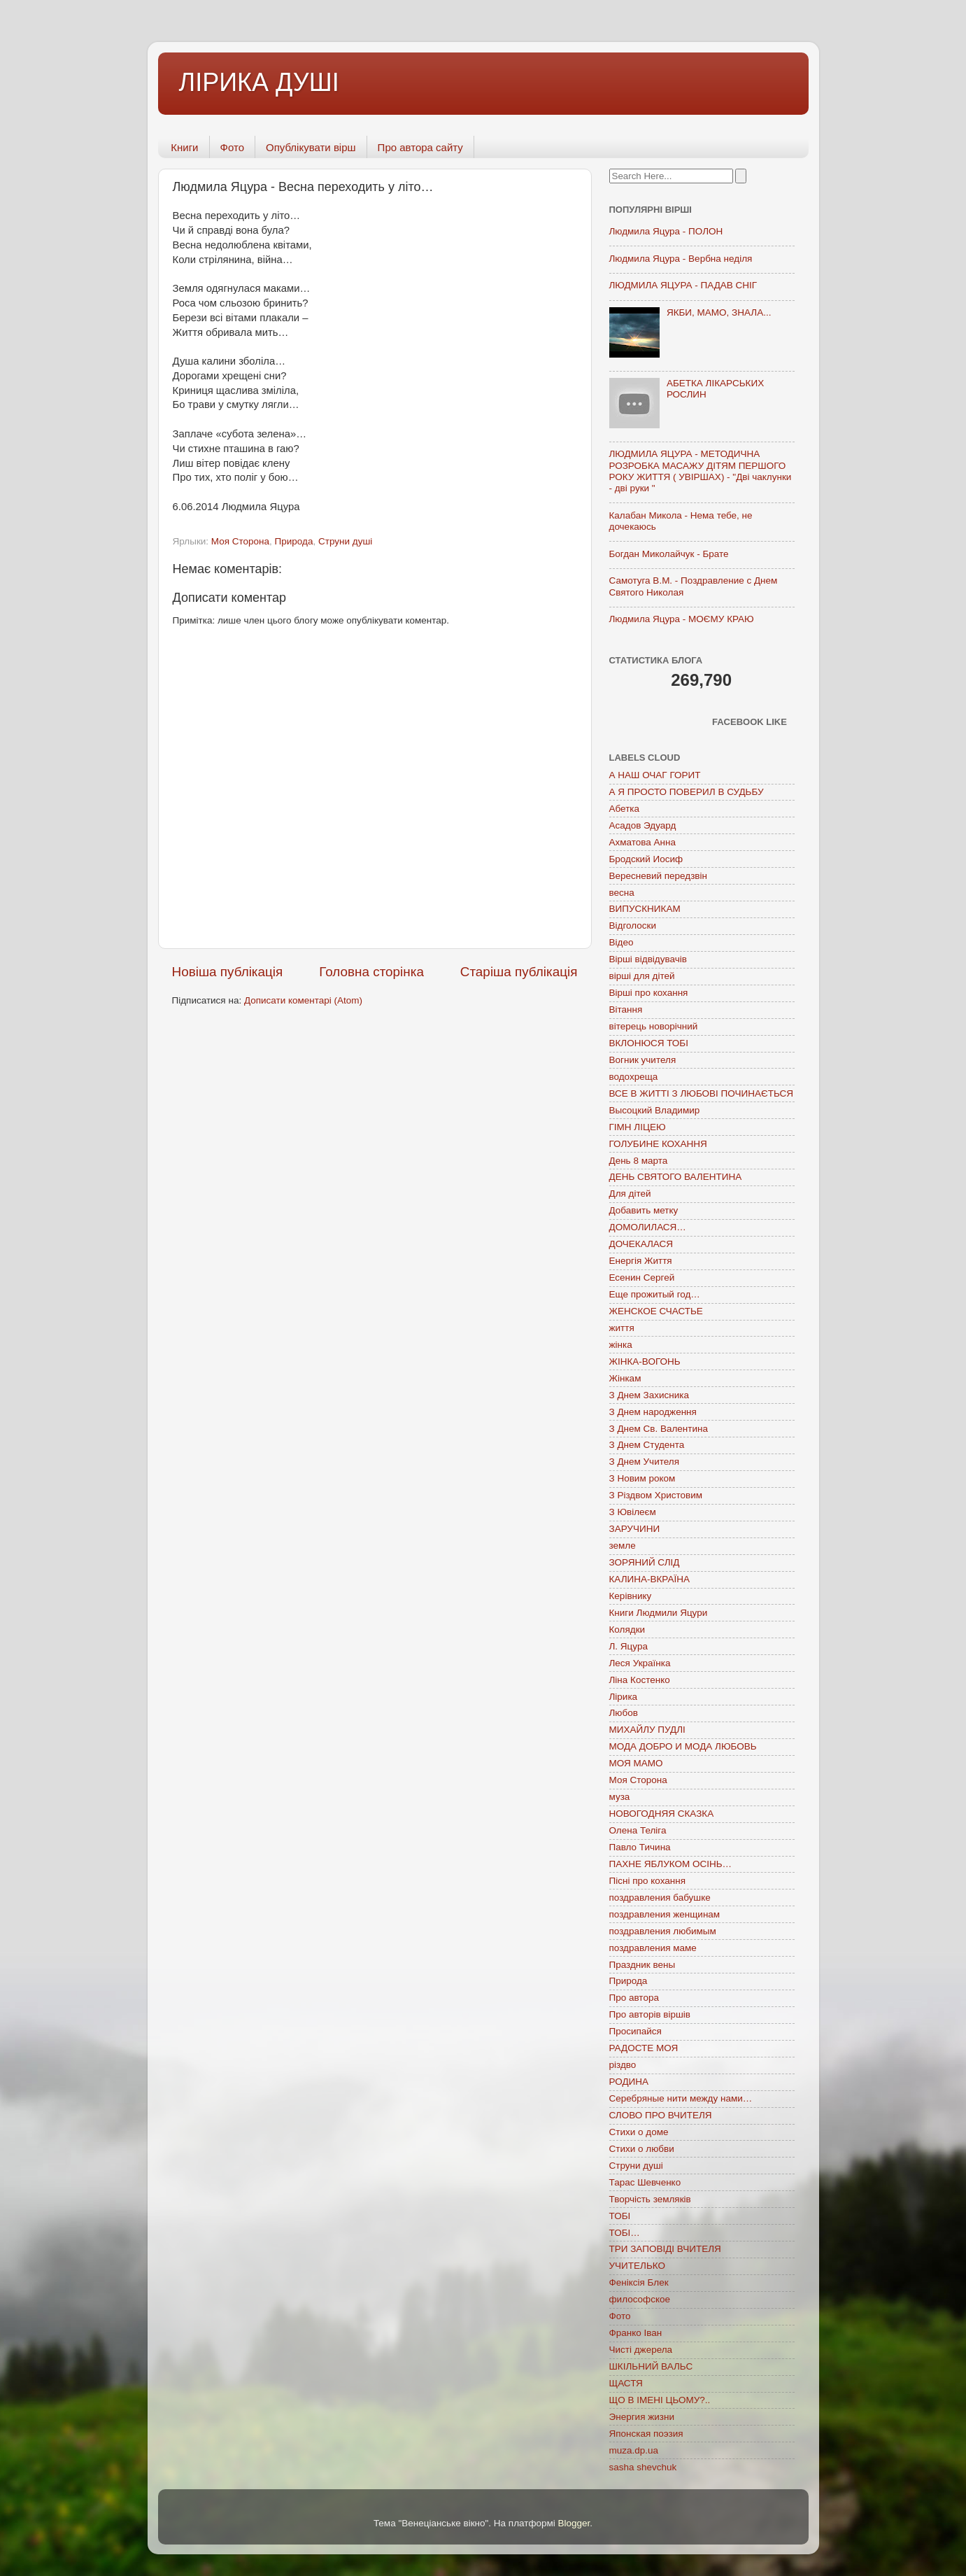  Describe the element at coordinates (650, 2199) in the screenshot. I see `Творчість земляків` at that location.